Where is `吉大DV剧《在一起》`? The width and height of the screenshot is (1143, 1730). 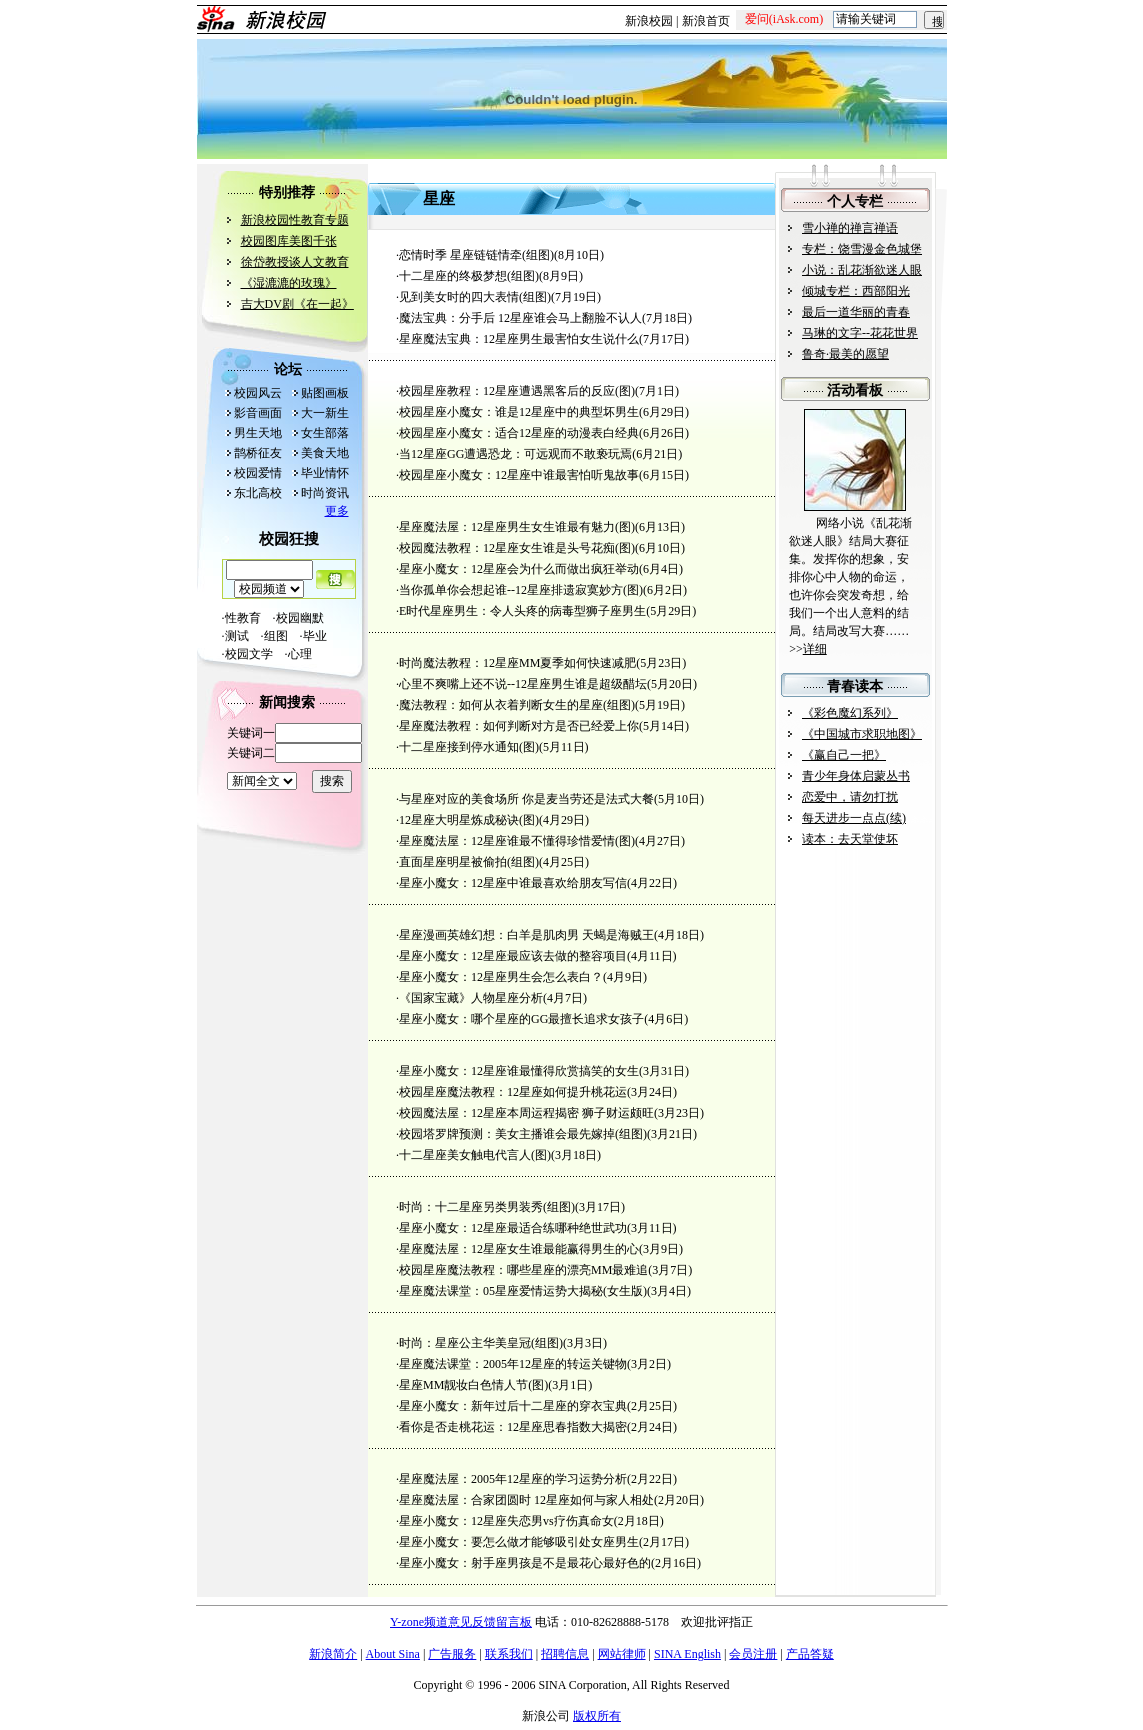 吉大DV剧《在一起》 is located at coordinates (297, 304).